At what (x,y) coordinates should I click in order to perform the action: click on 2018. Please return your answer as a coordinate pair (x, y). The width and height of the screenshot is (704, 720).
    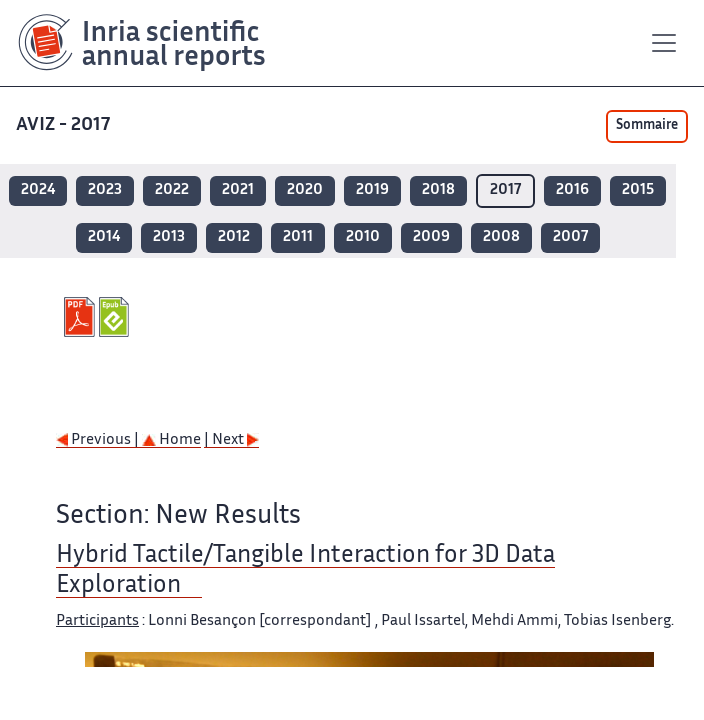
    Looking at the image, I should click on (438, 190).